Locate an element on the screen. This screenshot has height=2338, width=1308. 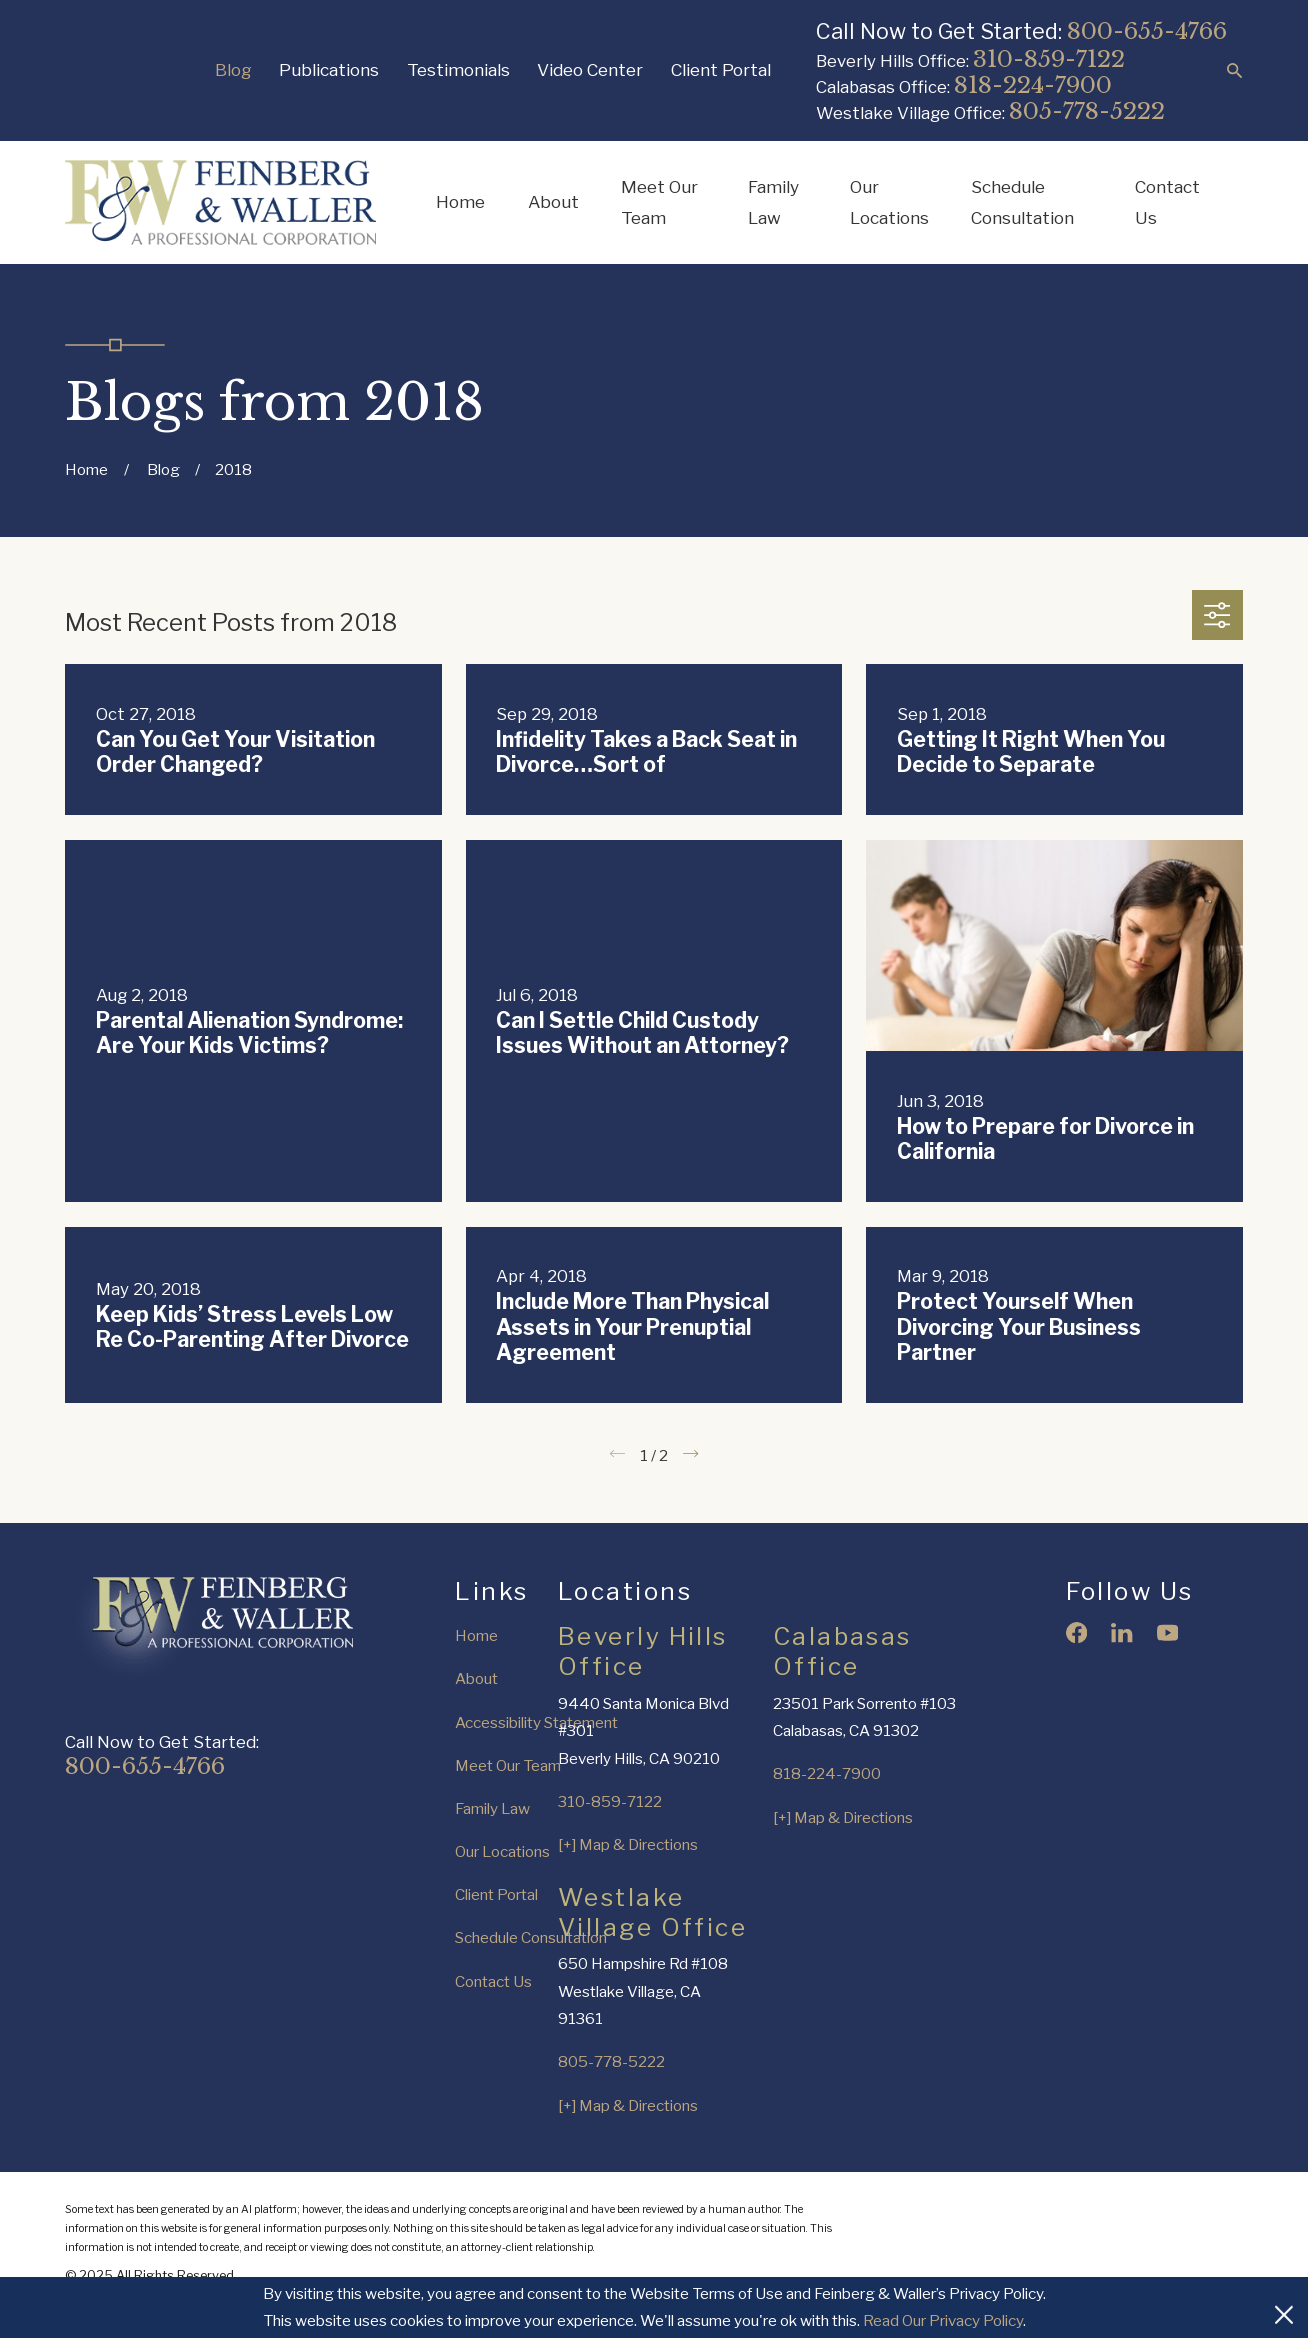
Our Locations [menuitem] is located at coordinates (889, 202).